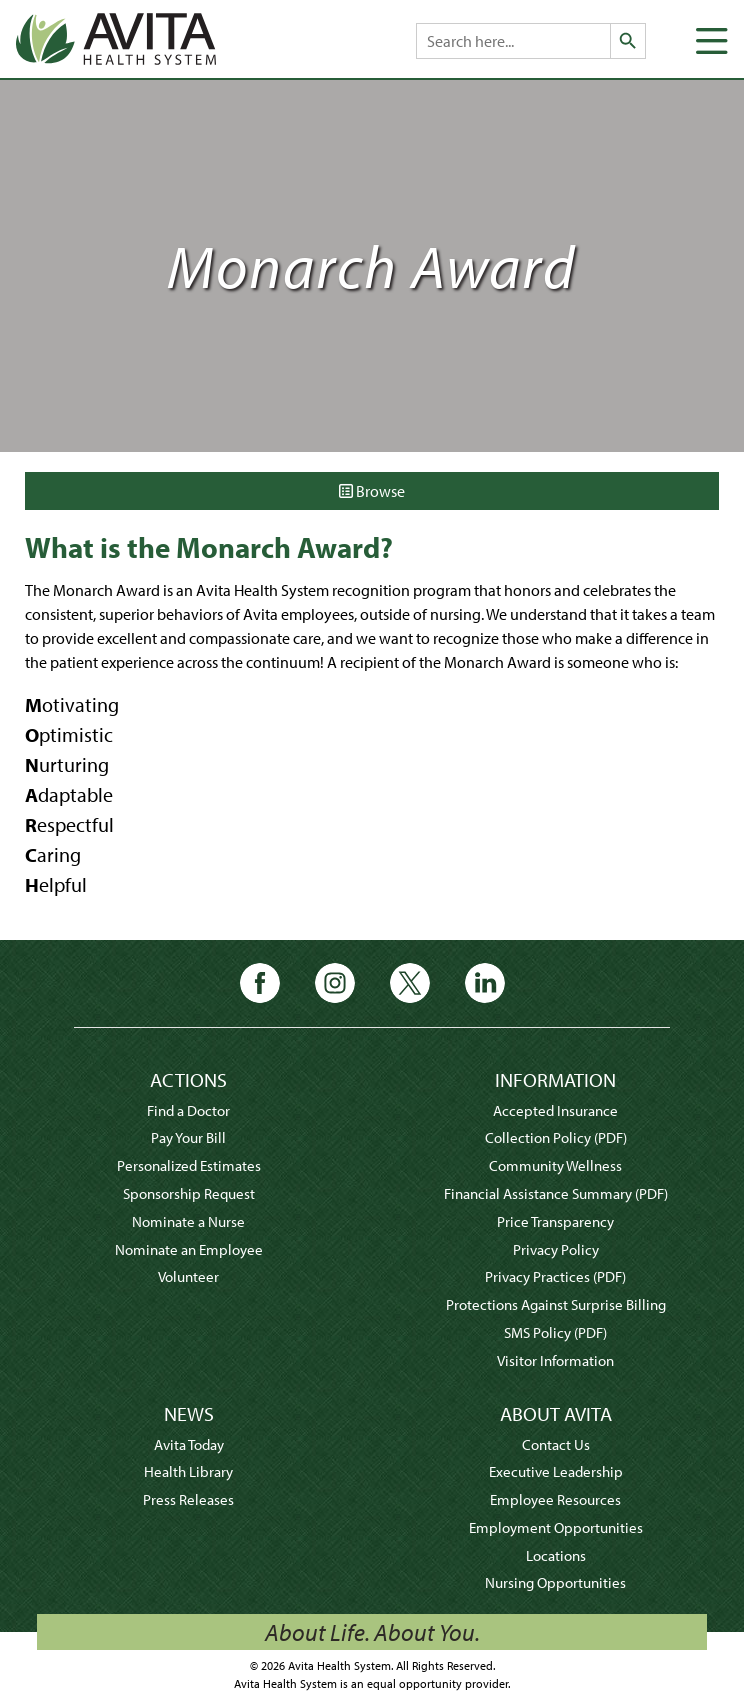  I want to click on Personalized Estimates, so click(189, 1165).